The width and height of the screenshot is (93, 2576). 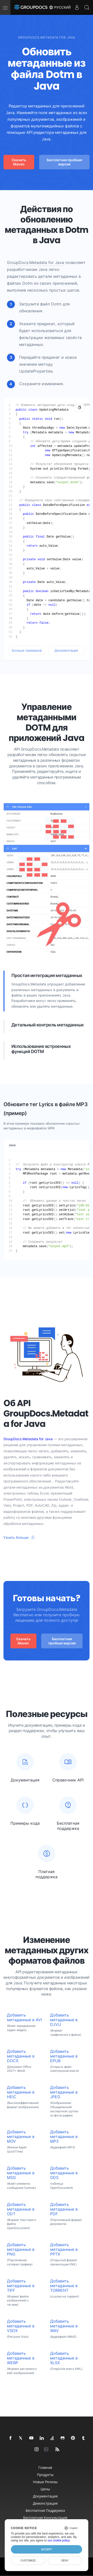 I want to click on our cookie policy, so click(x=59, y=2540).